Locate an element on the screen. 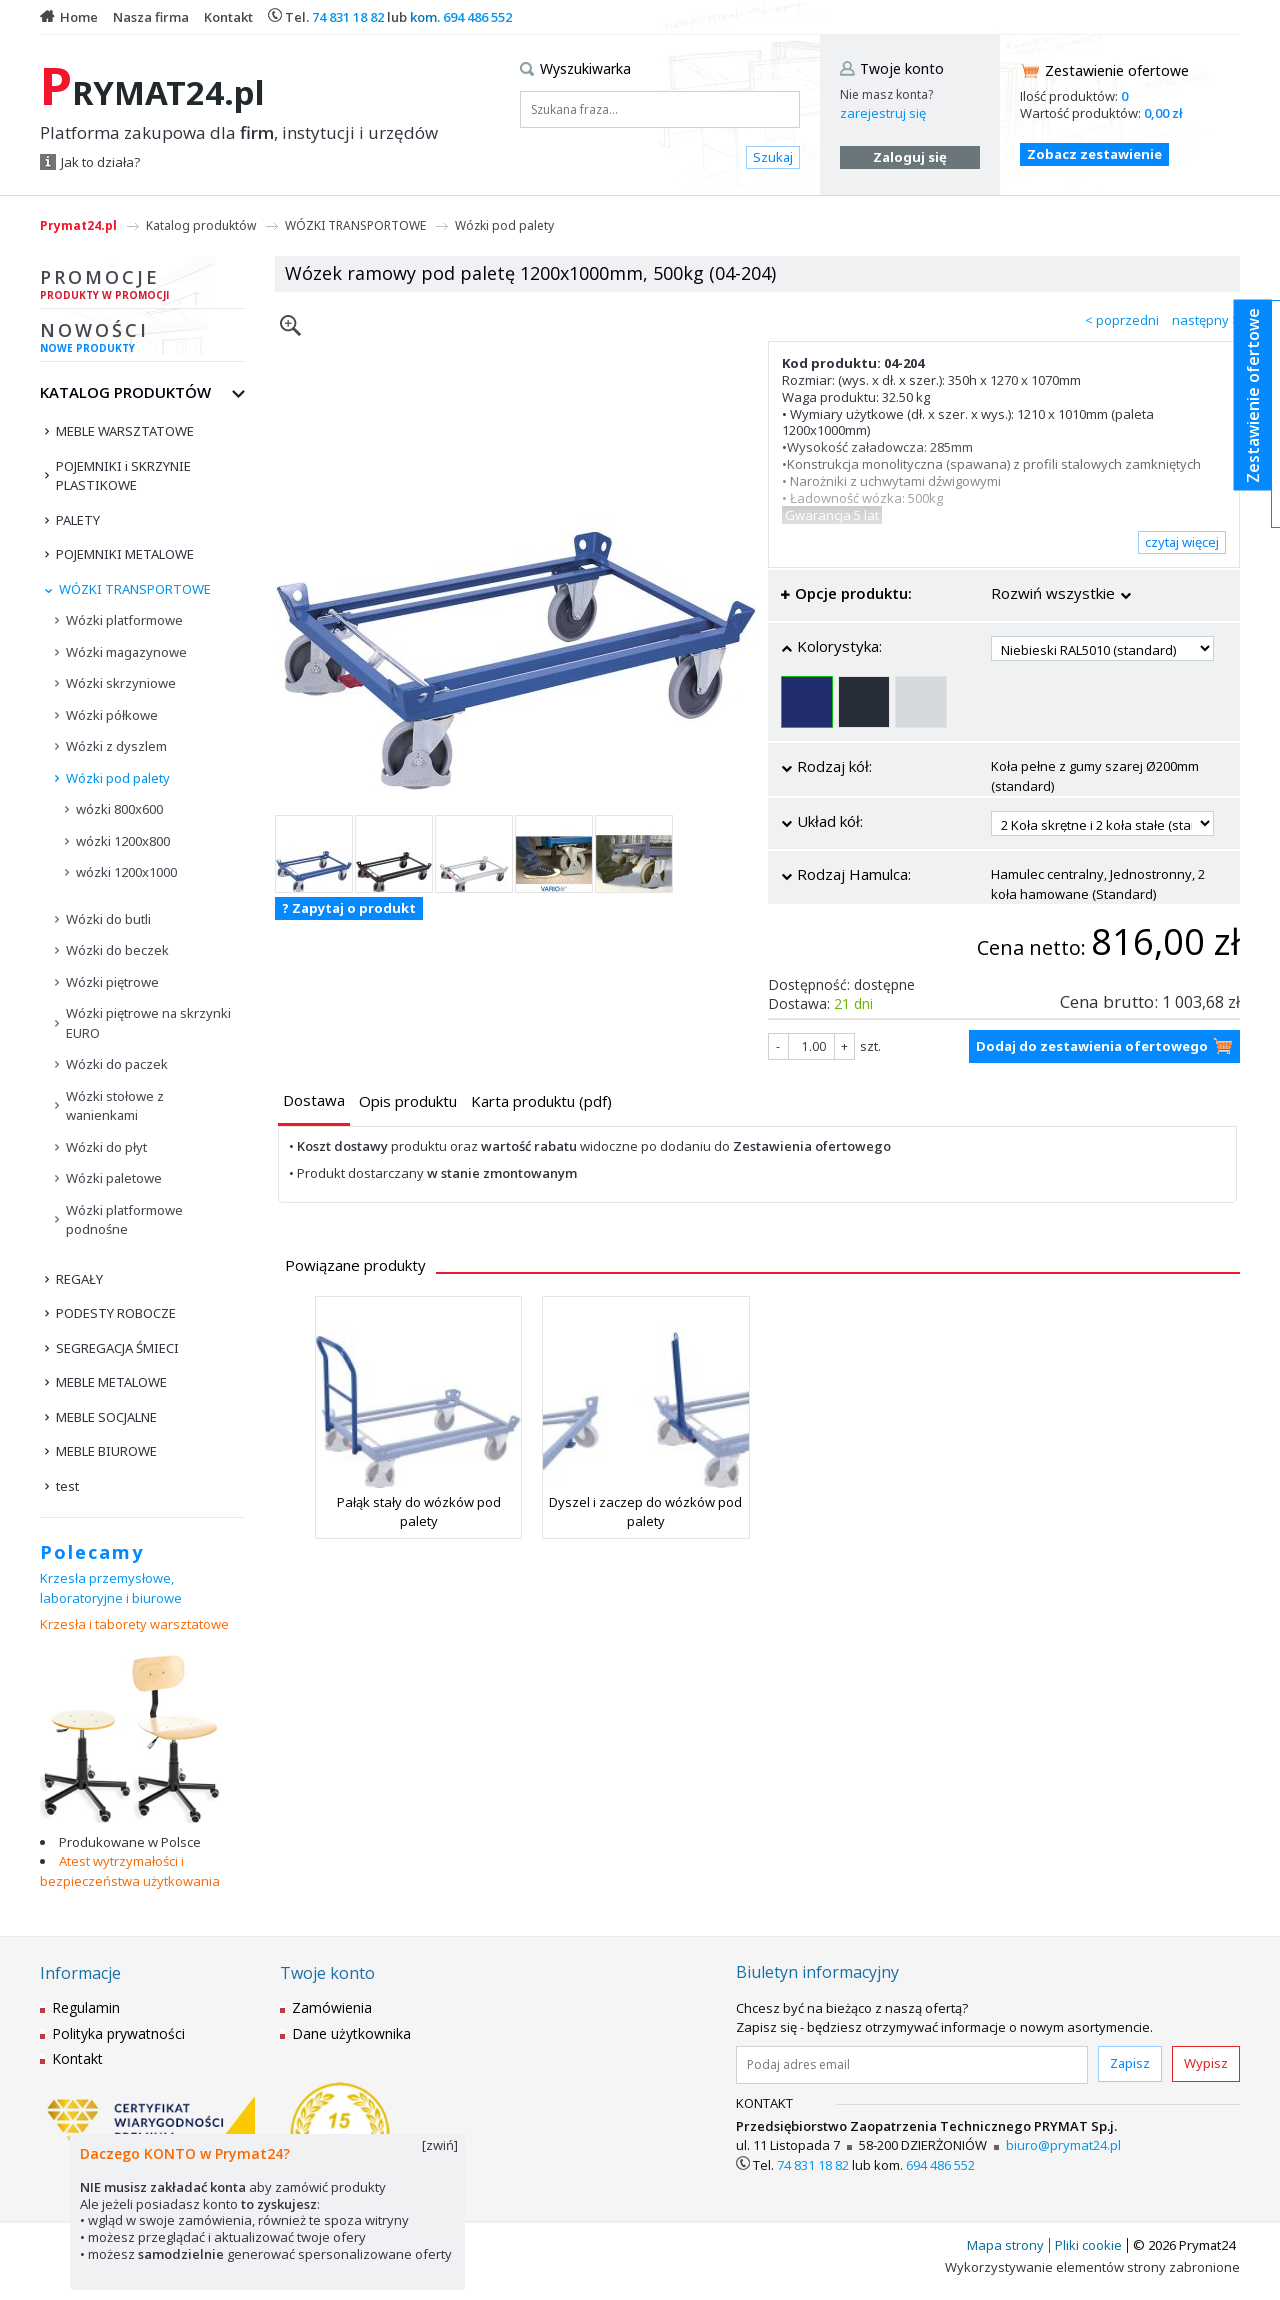  Nowości is located at coordinates (142, 340).